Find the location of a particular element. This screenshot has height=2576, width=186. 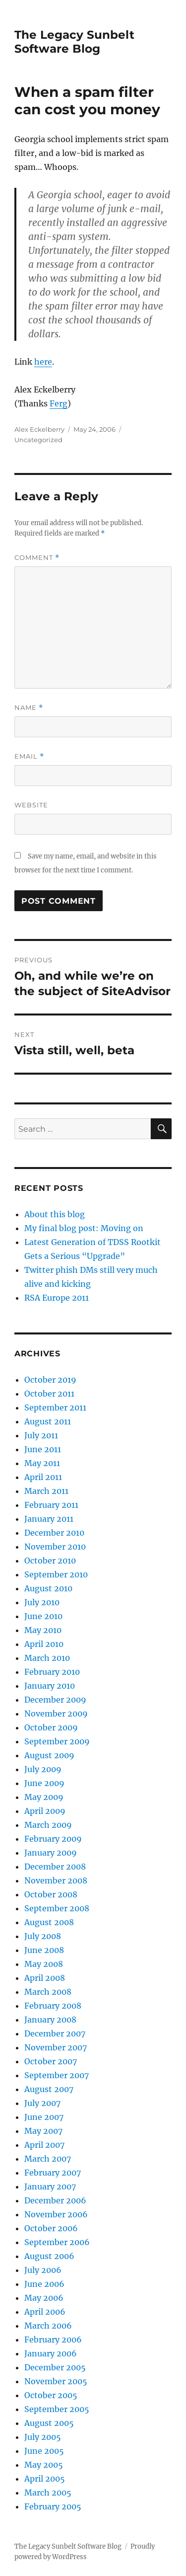

March 2008 is located at coordinates (47, 1992).